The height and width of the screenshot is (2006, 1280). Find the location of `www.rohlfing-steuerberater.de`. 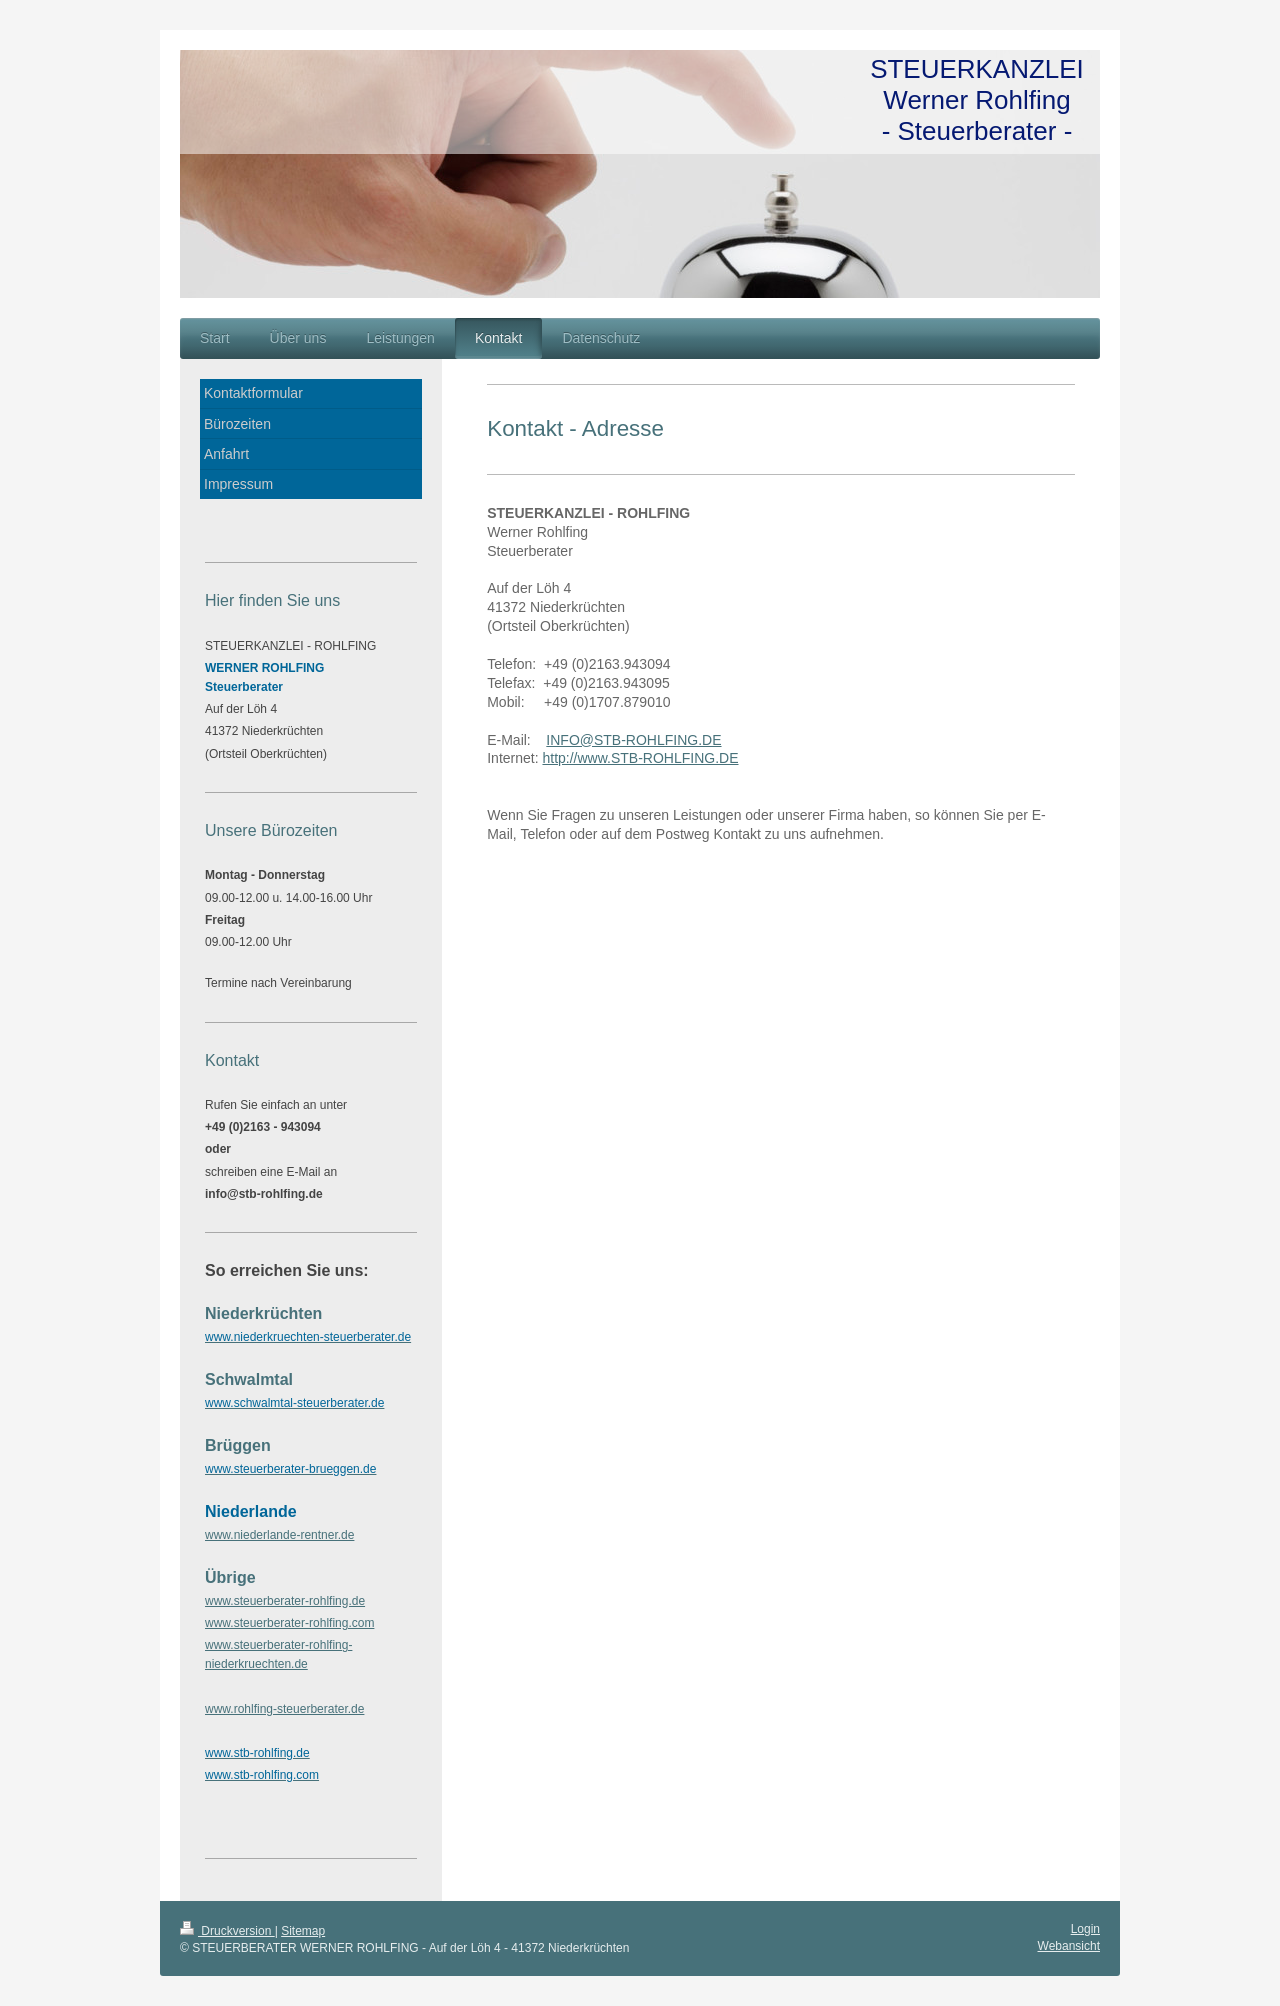

www.rohlfing-steuerberater.de is located at coordinates (284, 1709).